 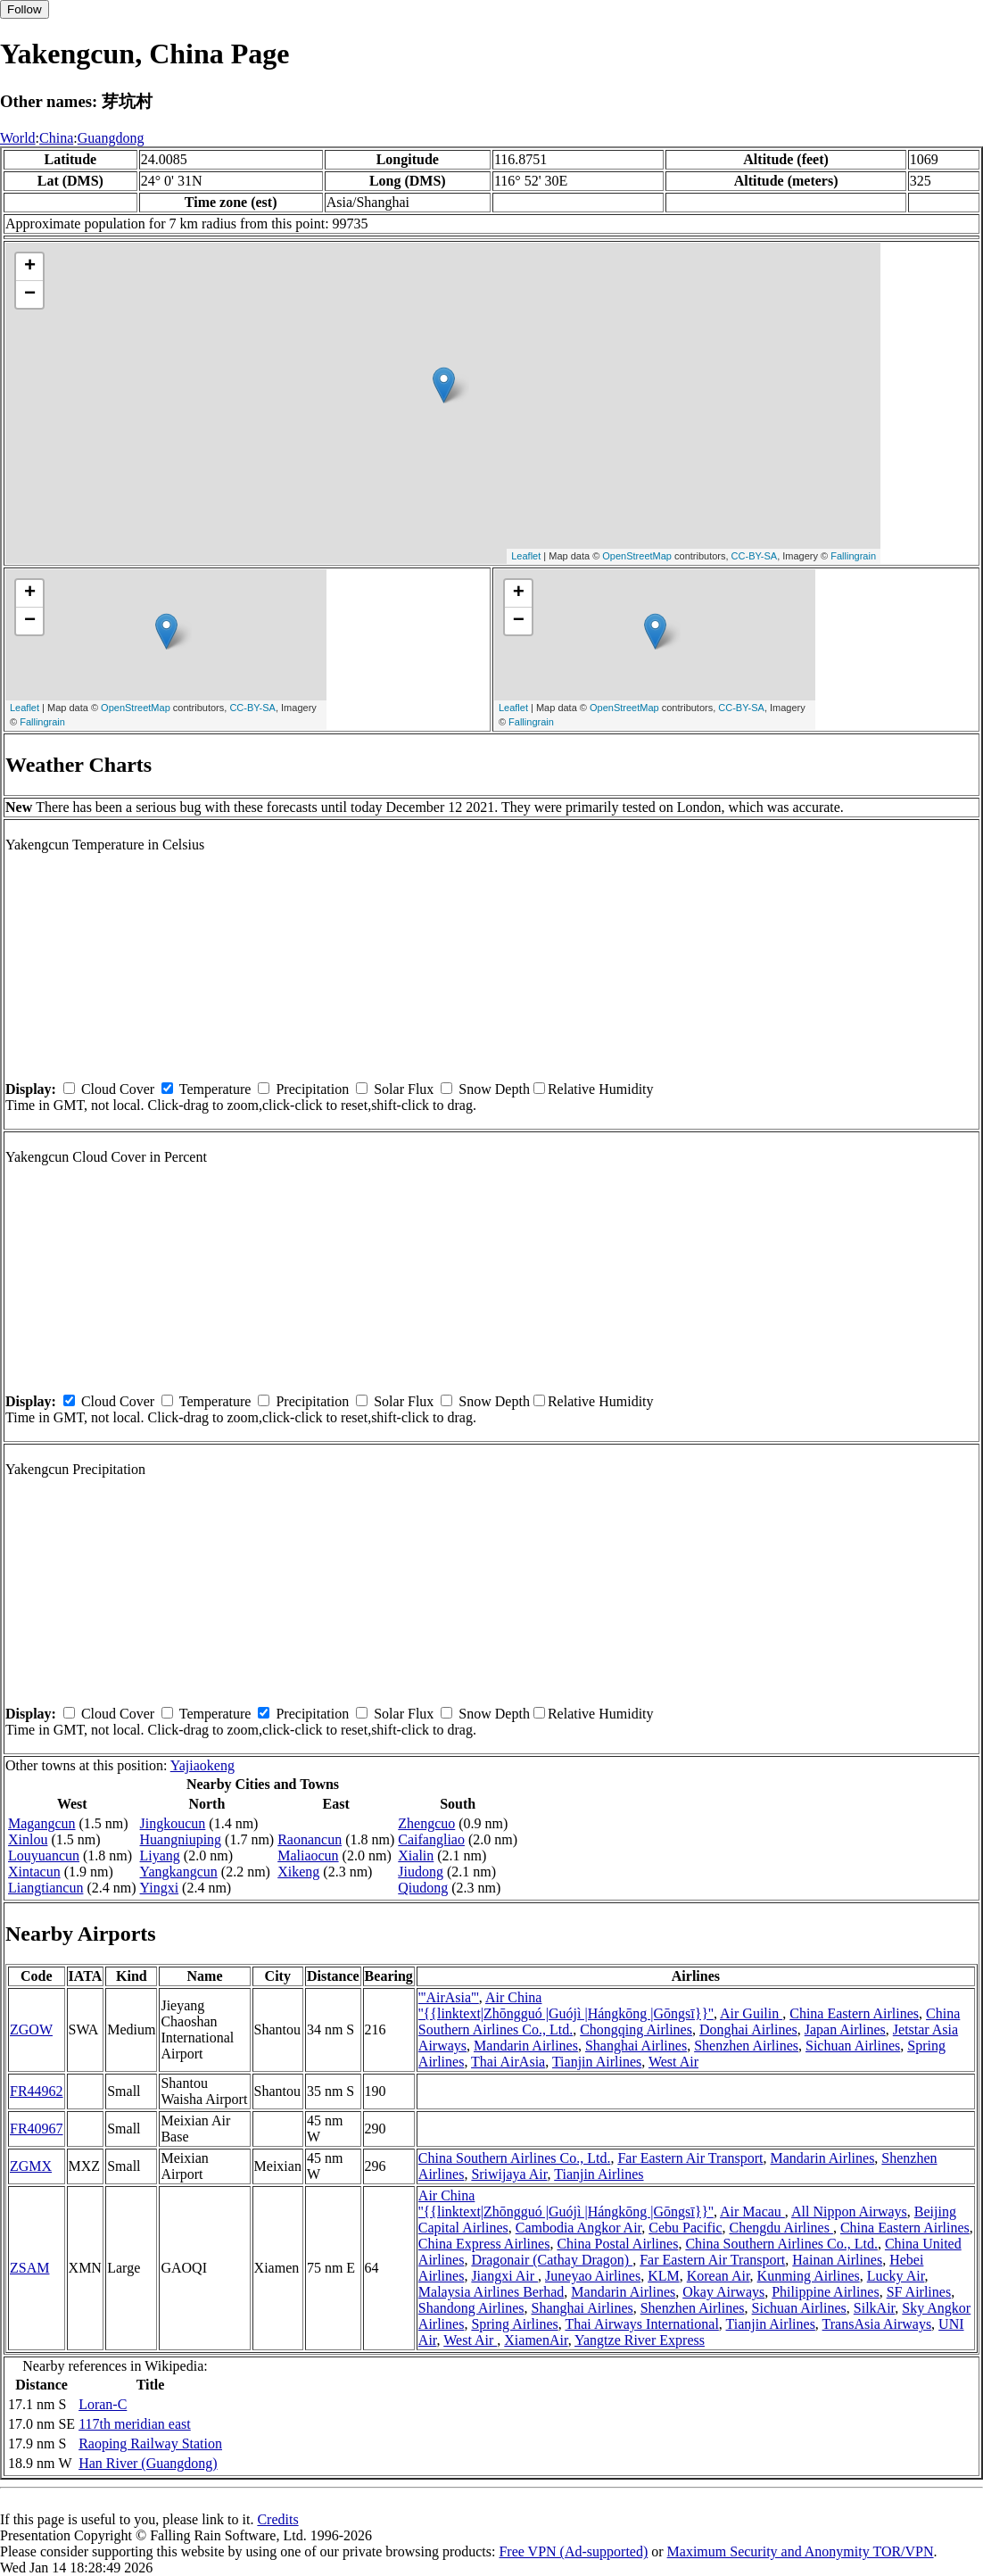 I want to click on Chengdu Airlines, so click(x=780, y=2227).